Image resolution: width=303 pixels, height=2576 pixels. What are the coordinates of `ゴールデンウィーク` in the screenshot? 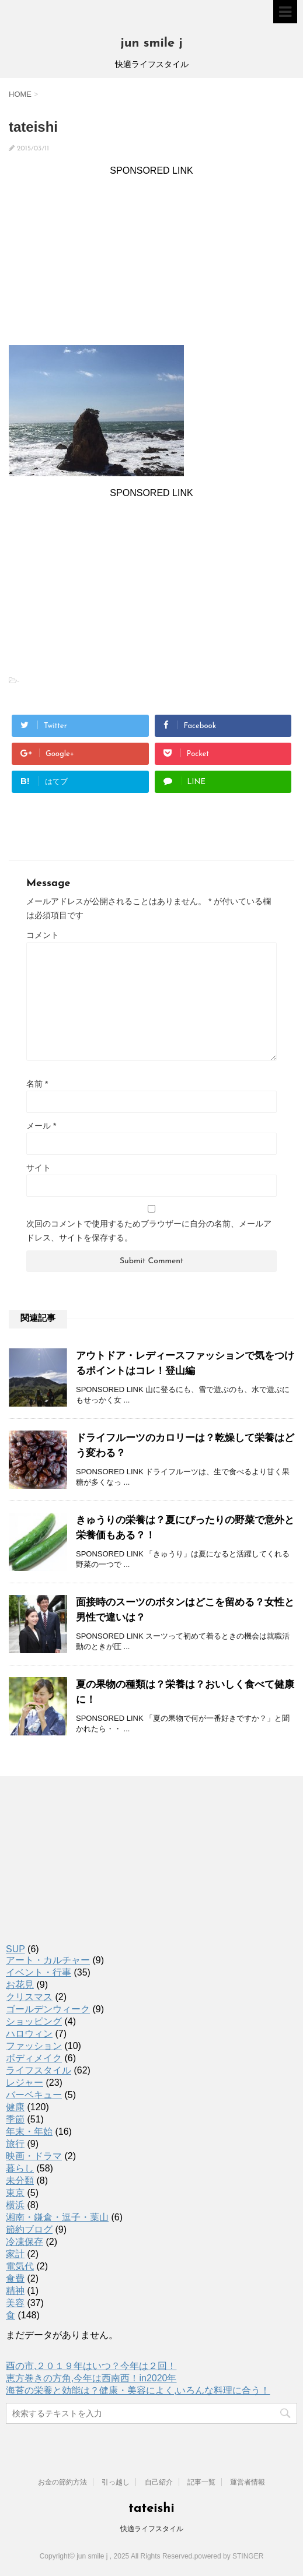 It's located at (48, 2009).